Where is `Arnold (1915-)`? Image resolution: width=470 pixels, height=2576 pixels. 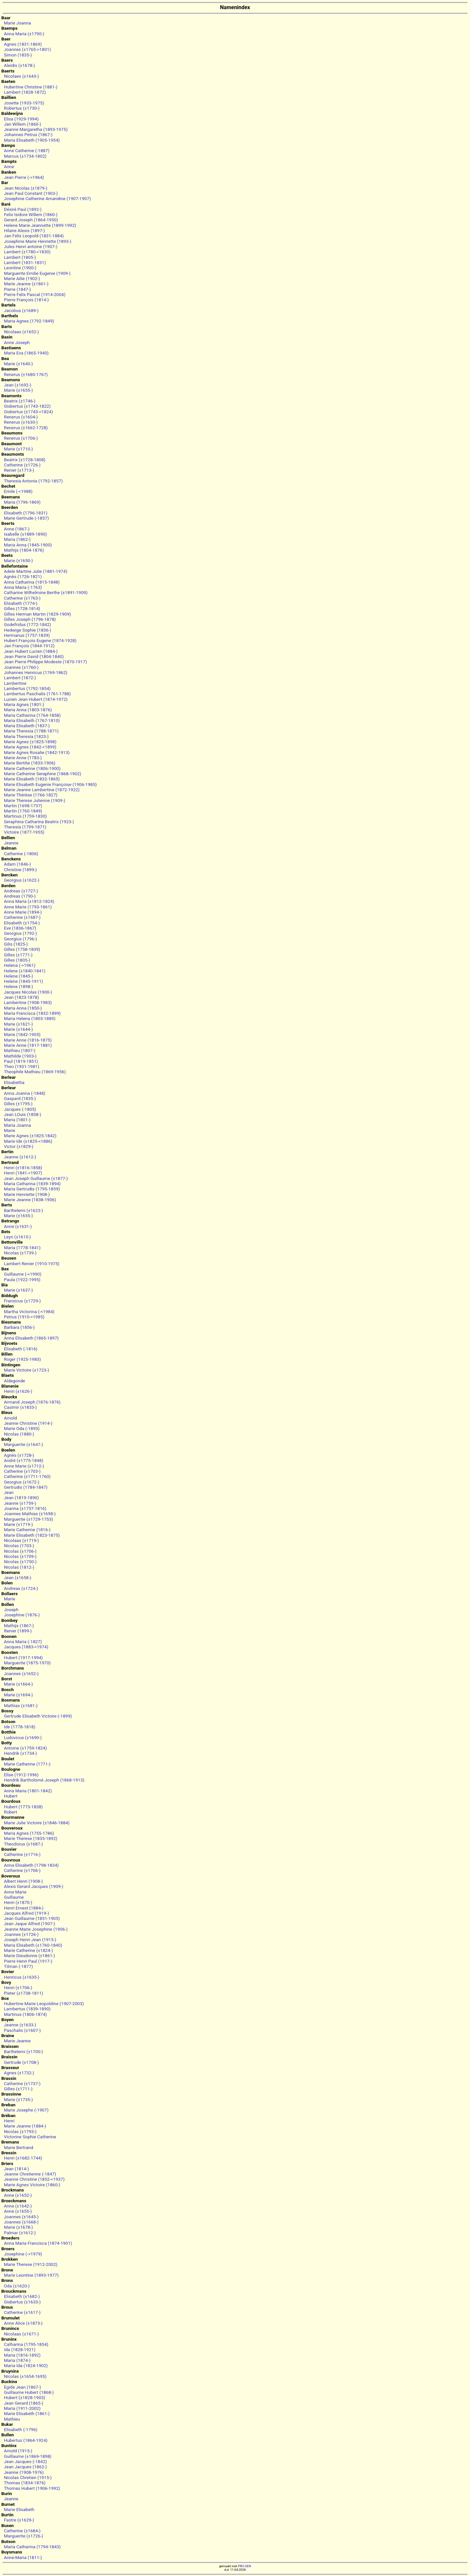
Arnold (1915-) is located at coordinates (18, 2450).